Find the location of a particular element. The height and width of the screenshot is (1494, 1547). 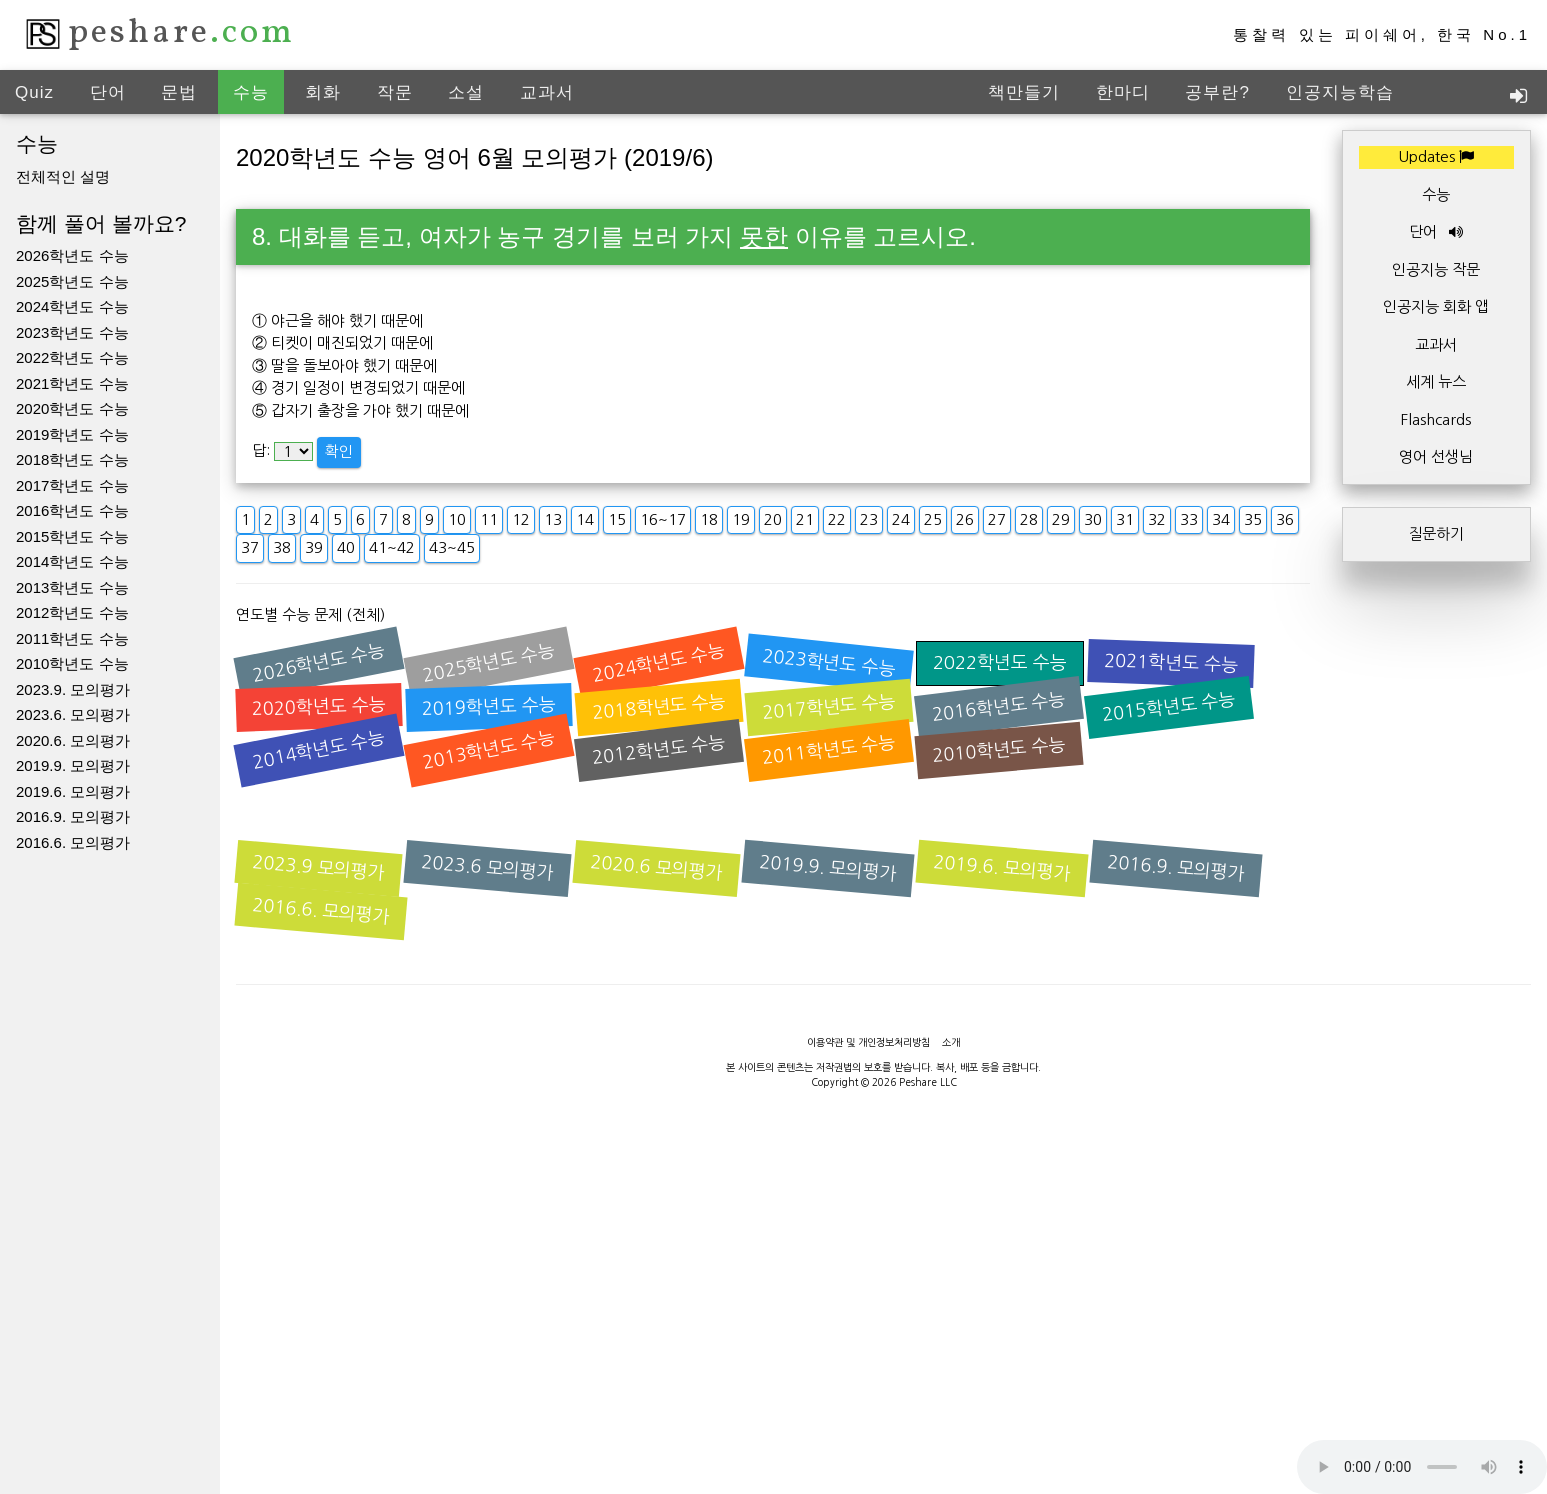

11 is located at coordinates (489, 519).